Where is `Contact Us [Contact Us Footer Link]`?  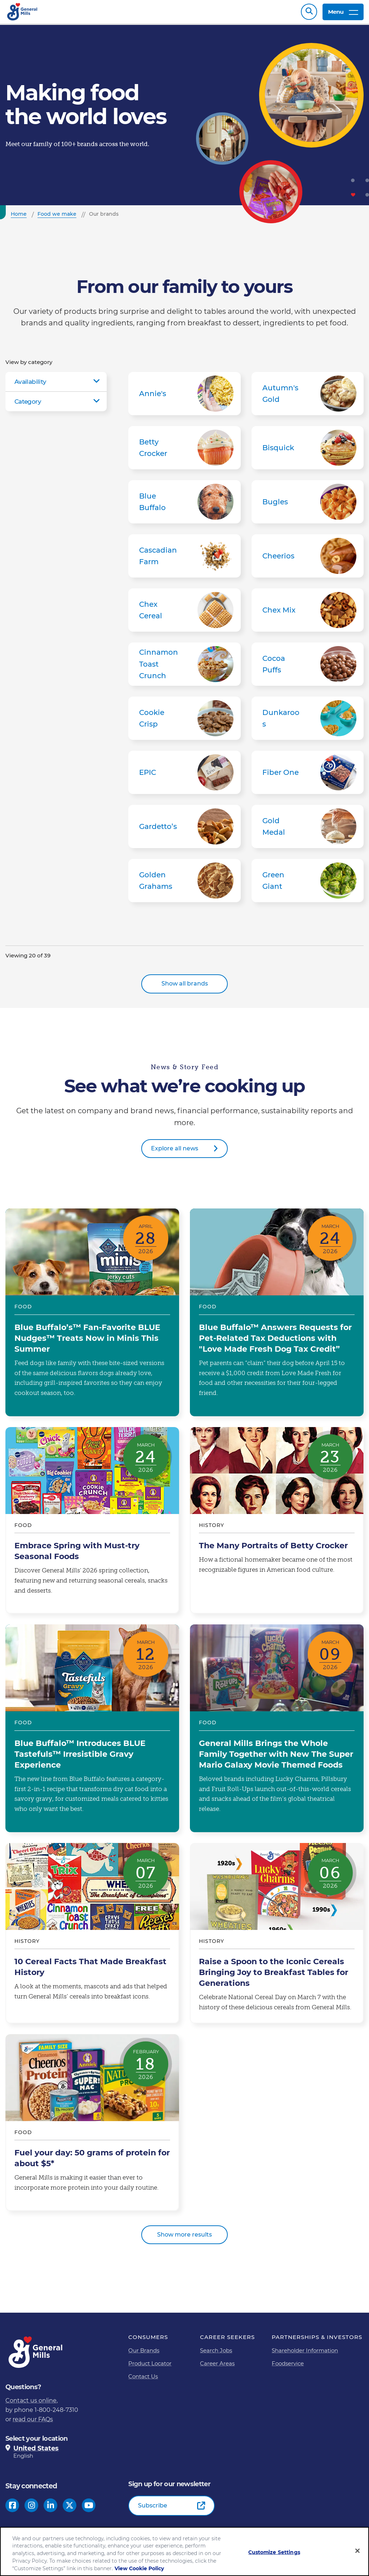
Contact Us [Contact Us Footer Link] is located at coordinates (143, 2380).